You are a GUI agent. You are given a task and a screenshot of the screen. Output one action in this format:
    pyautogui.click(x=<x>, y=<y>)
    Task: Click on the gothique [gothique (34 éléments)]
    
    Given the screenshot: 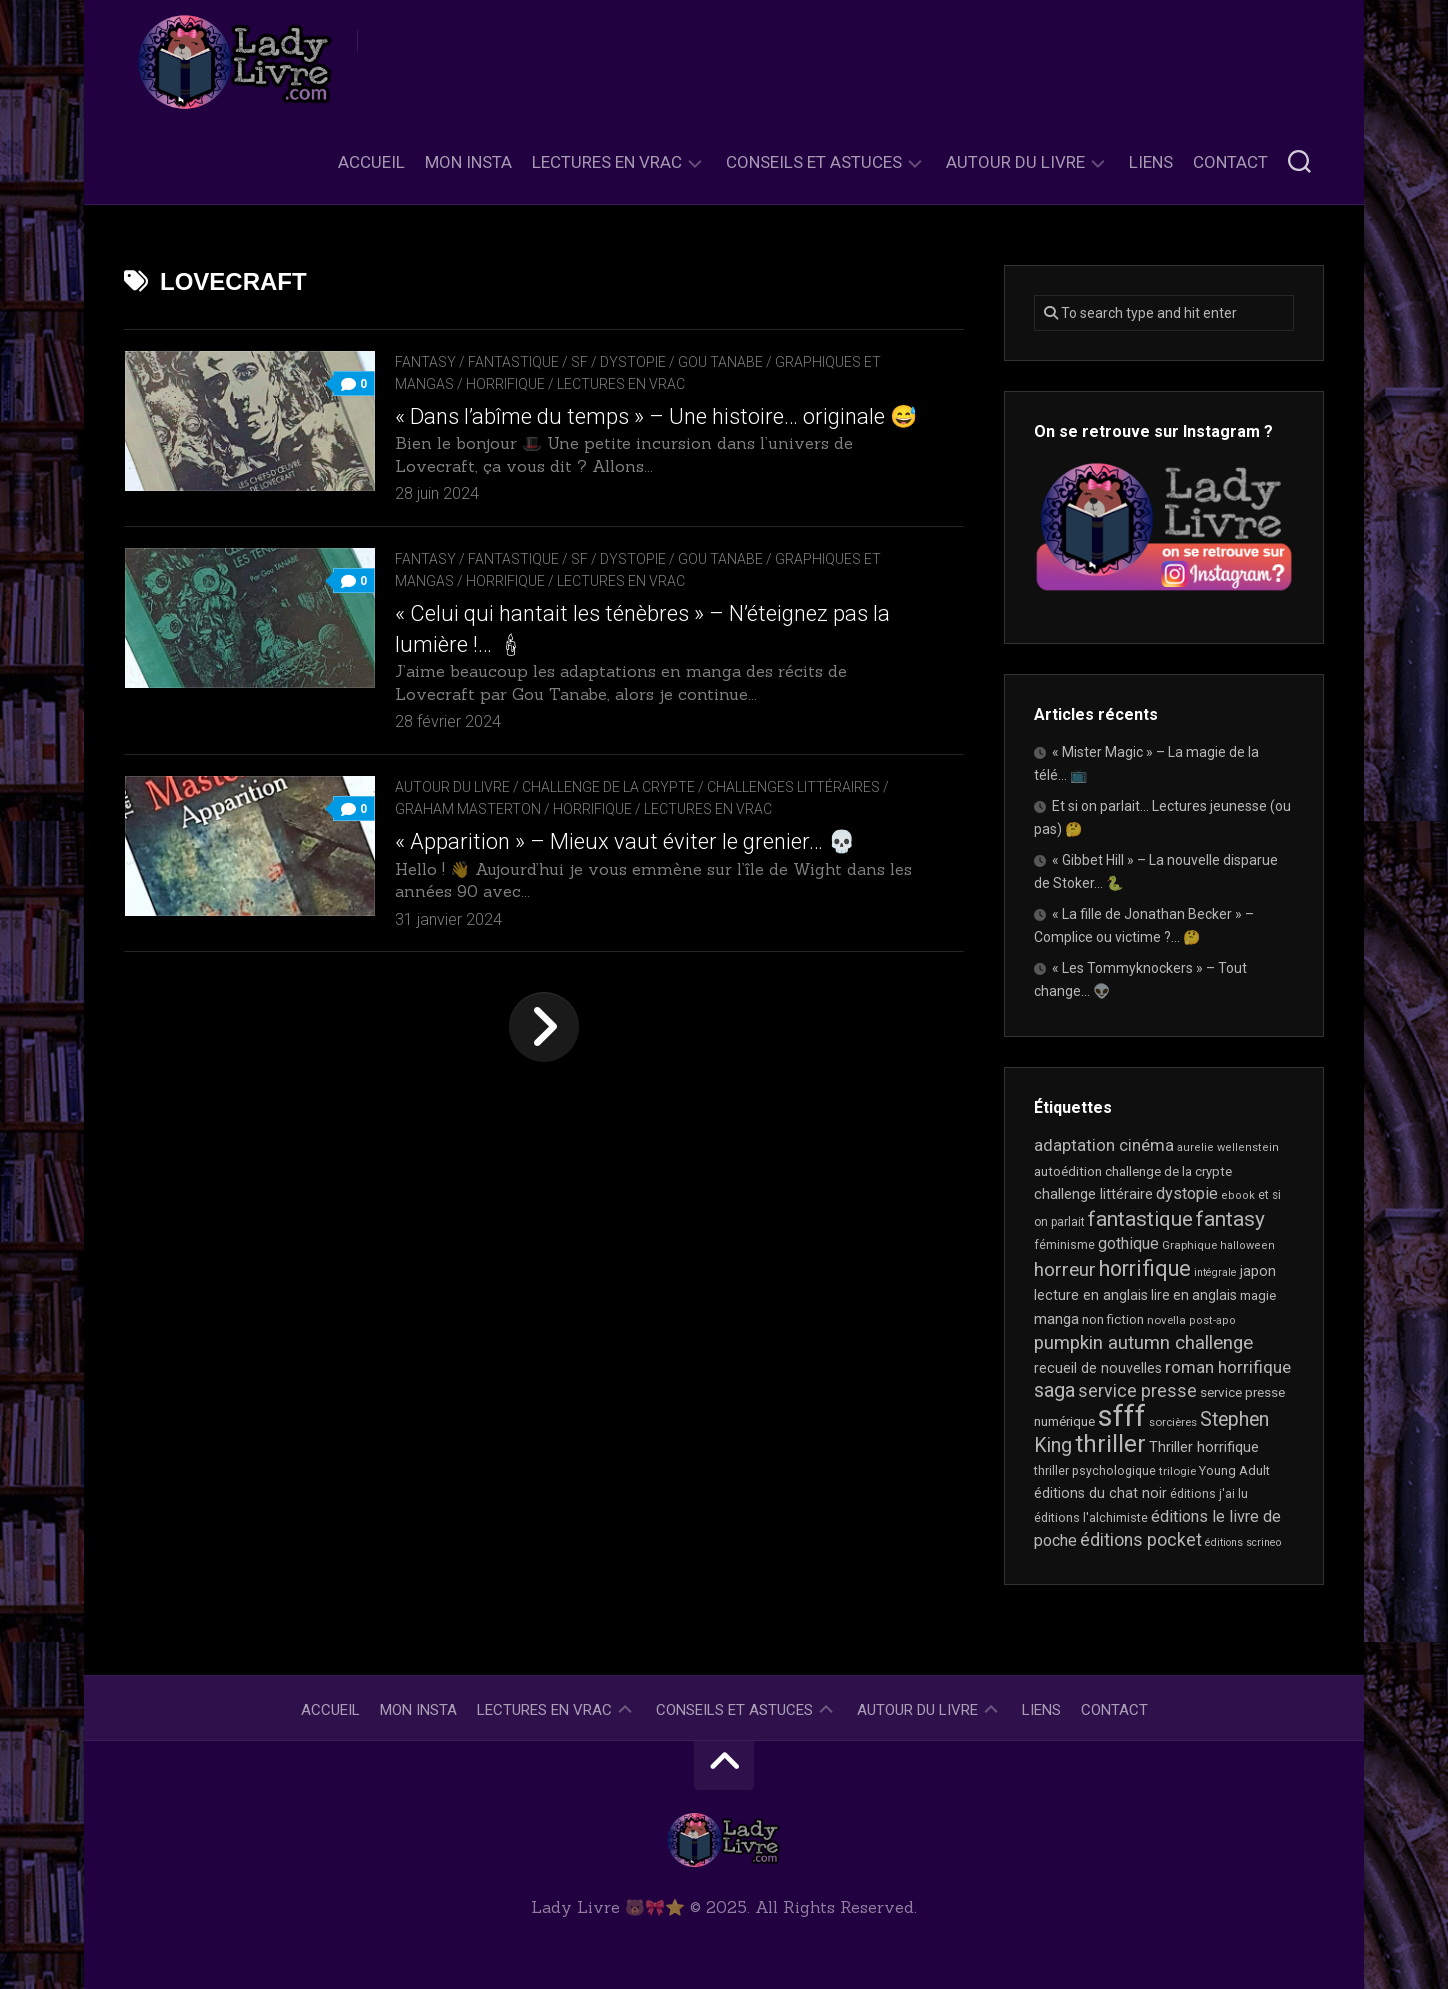 What is the action you would take?
    pyautogui.click(x=1128, y=1243)
    